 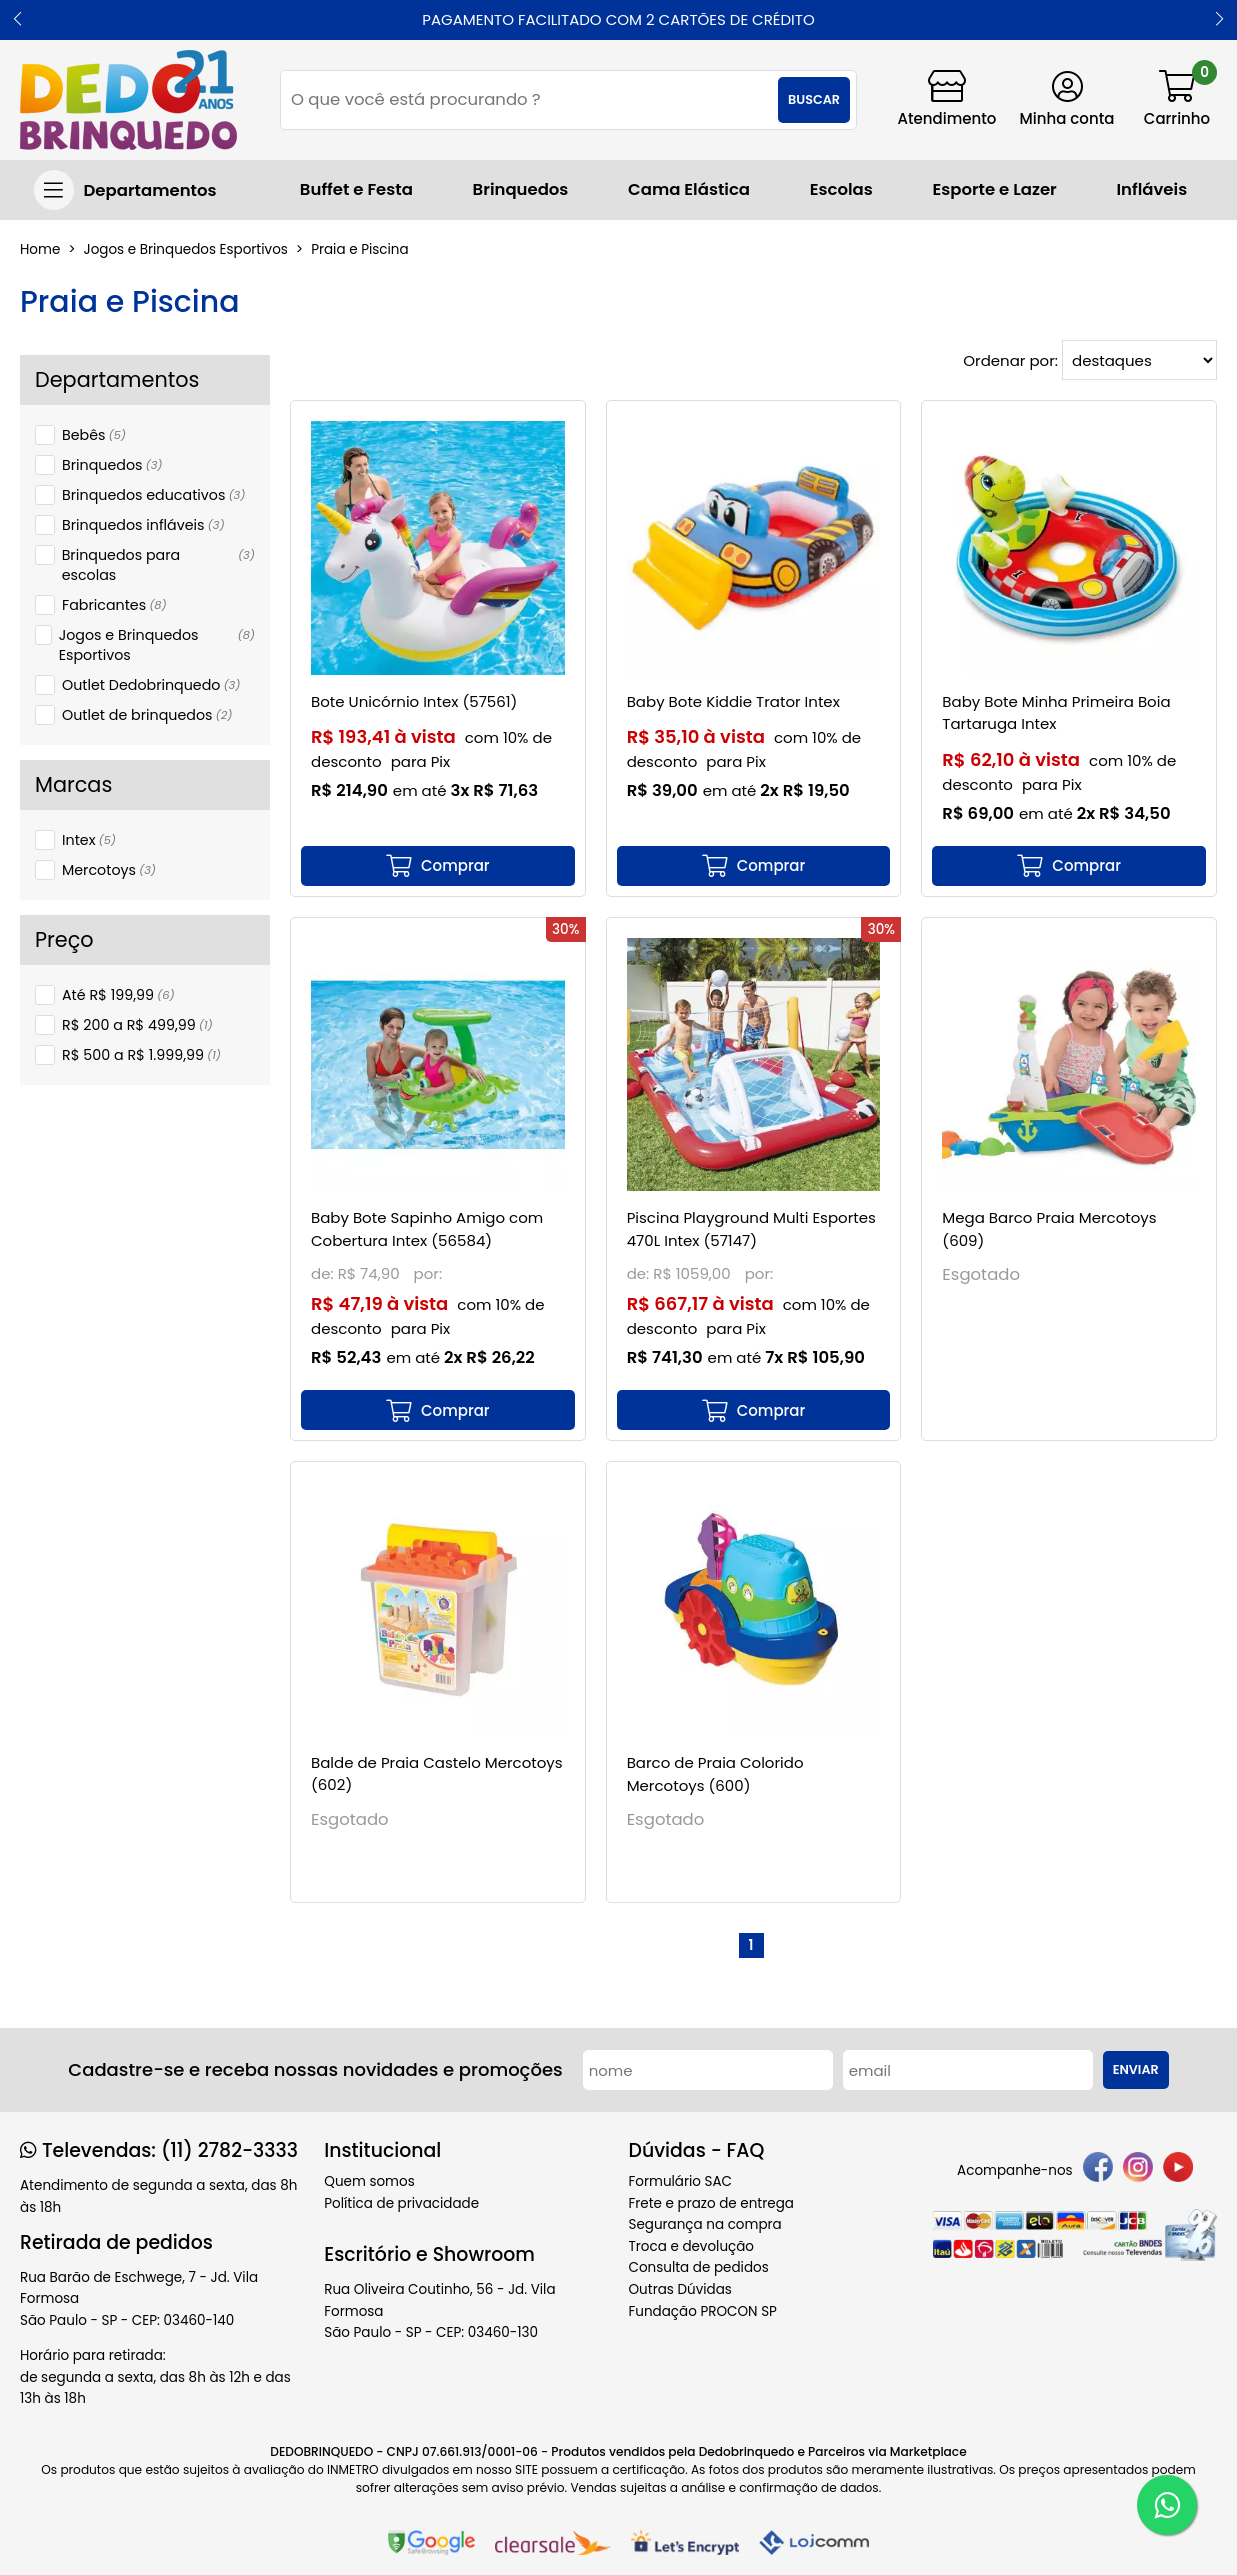 What do you see at coordinates (143, 525) in the screenshot?
I see `Brinquedos infláveis` at bounding box center [143, 525].